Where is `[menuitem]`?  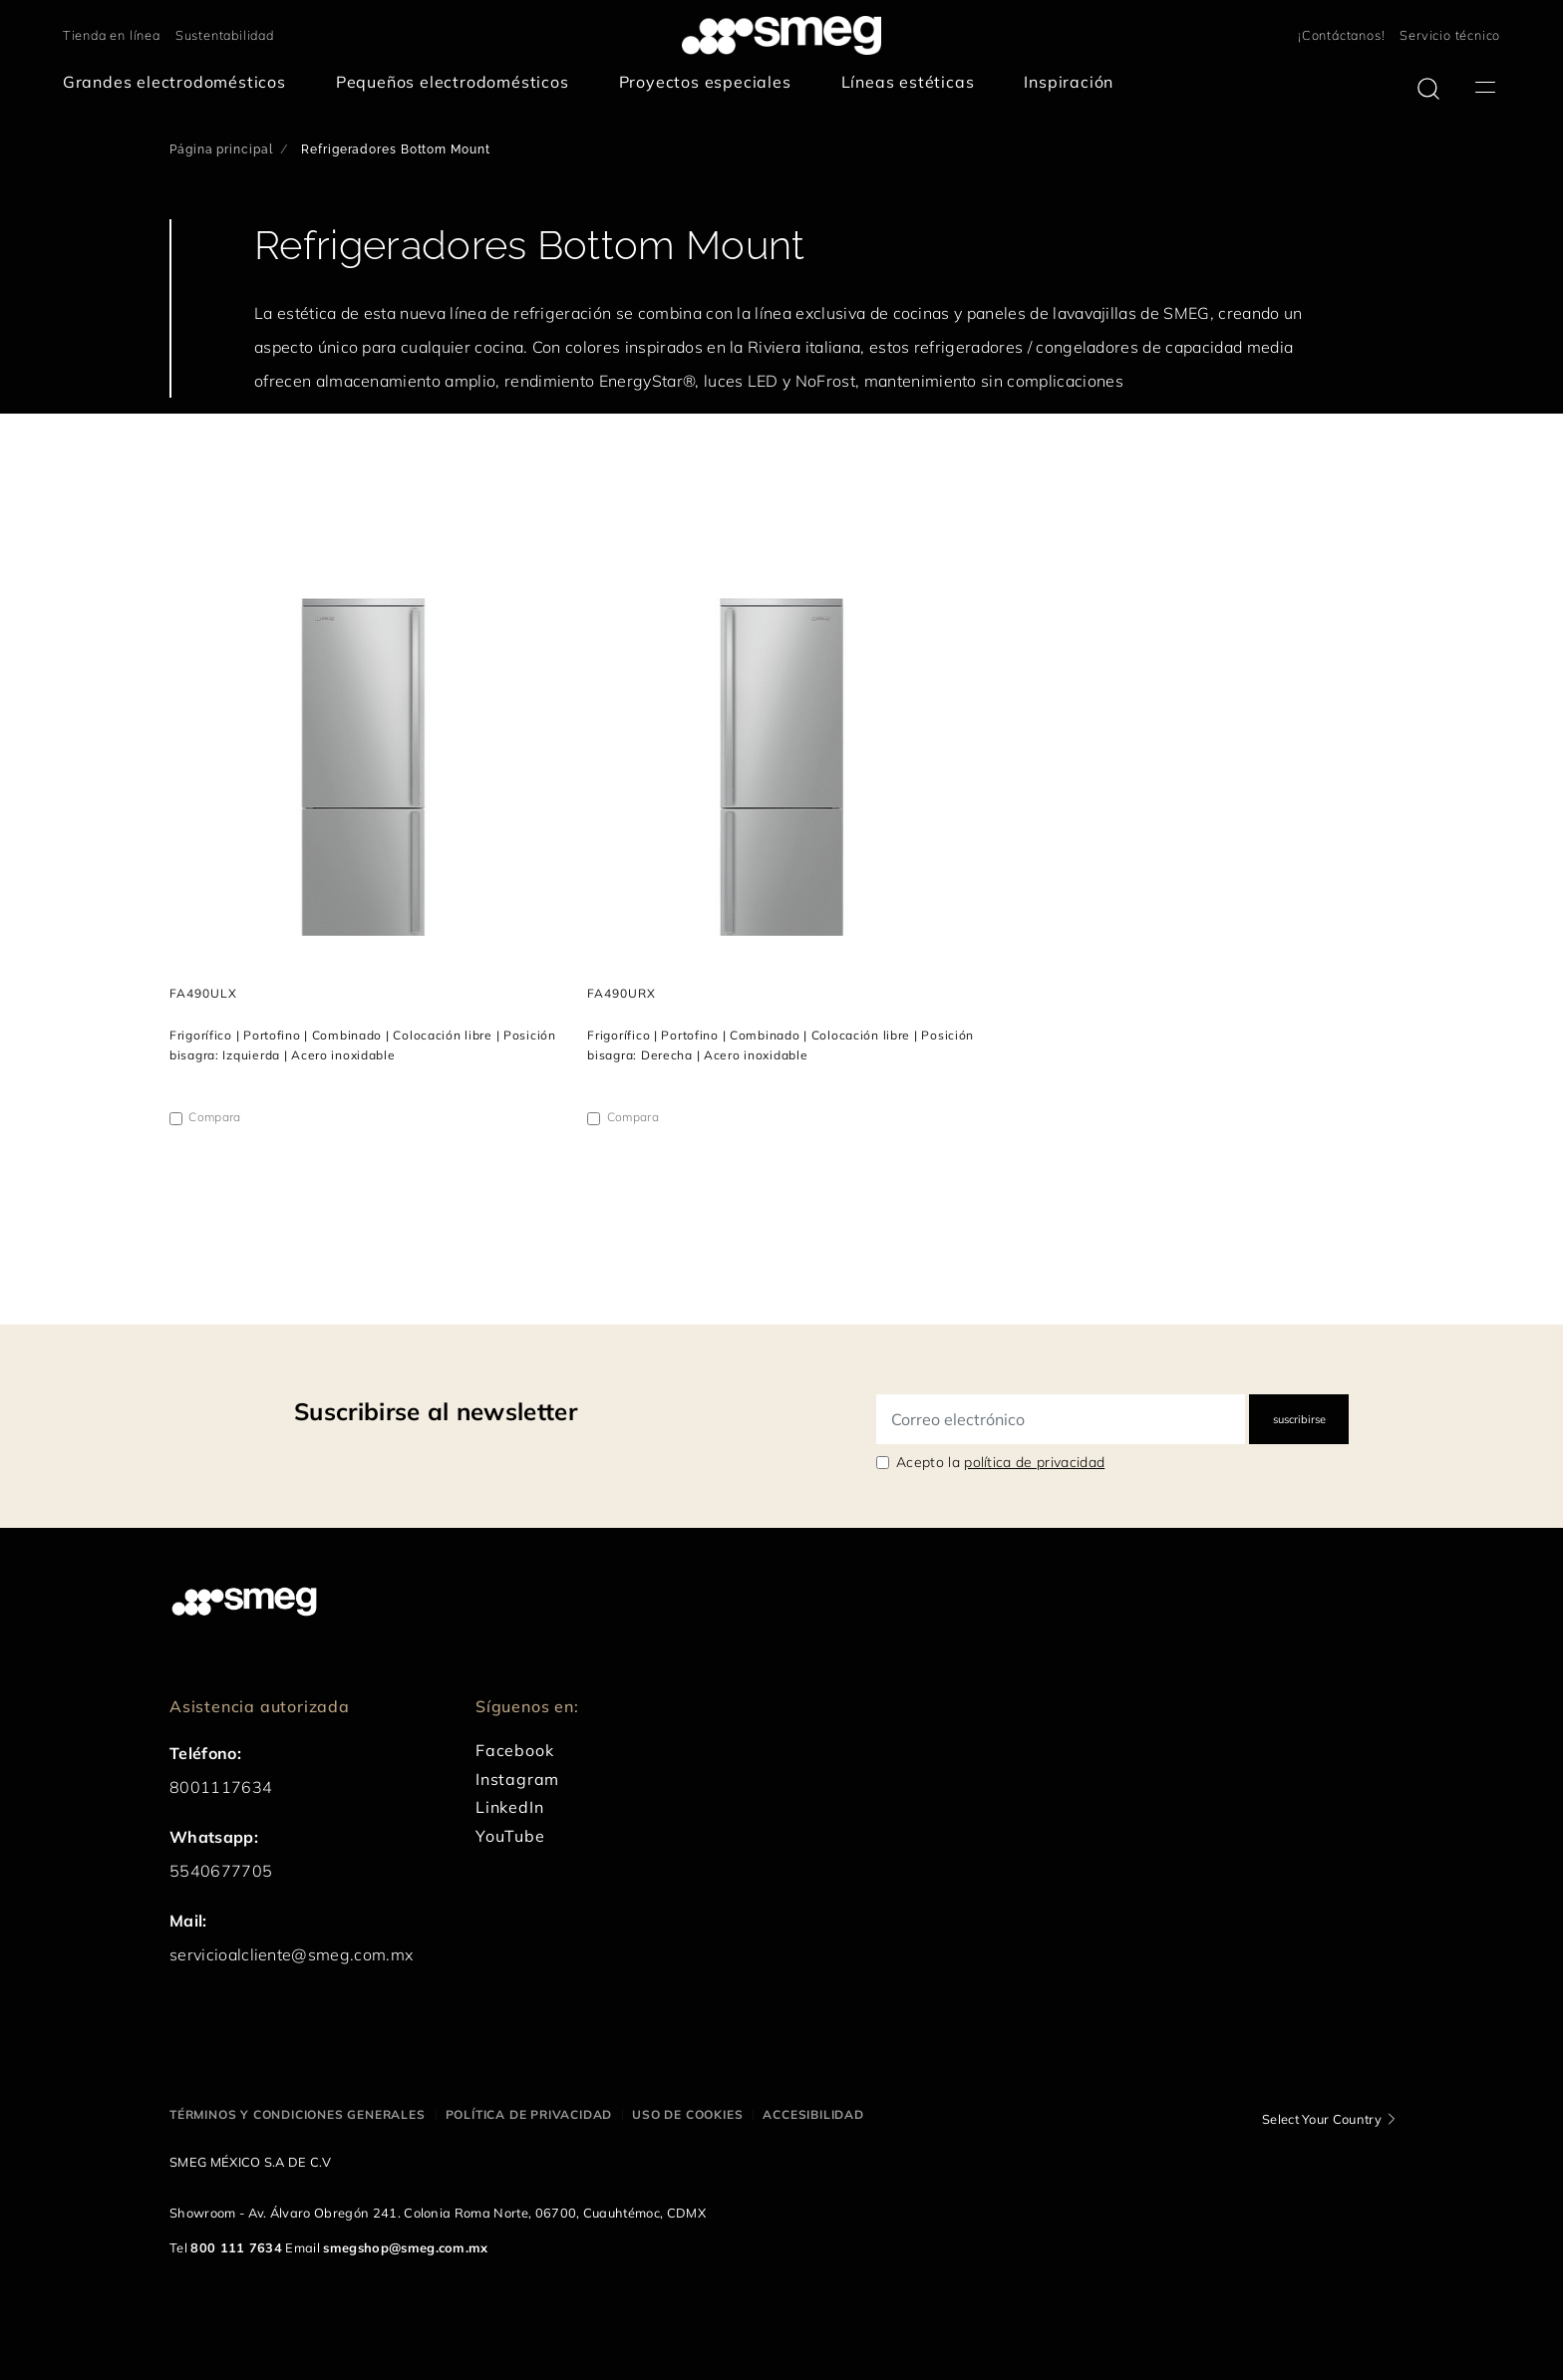
[menuitem] is located at coordinates (179, 82).